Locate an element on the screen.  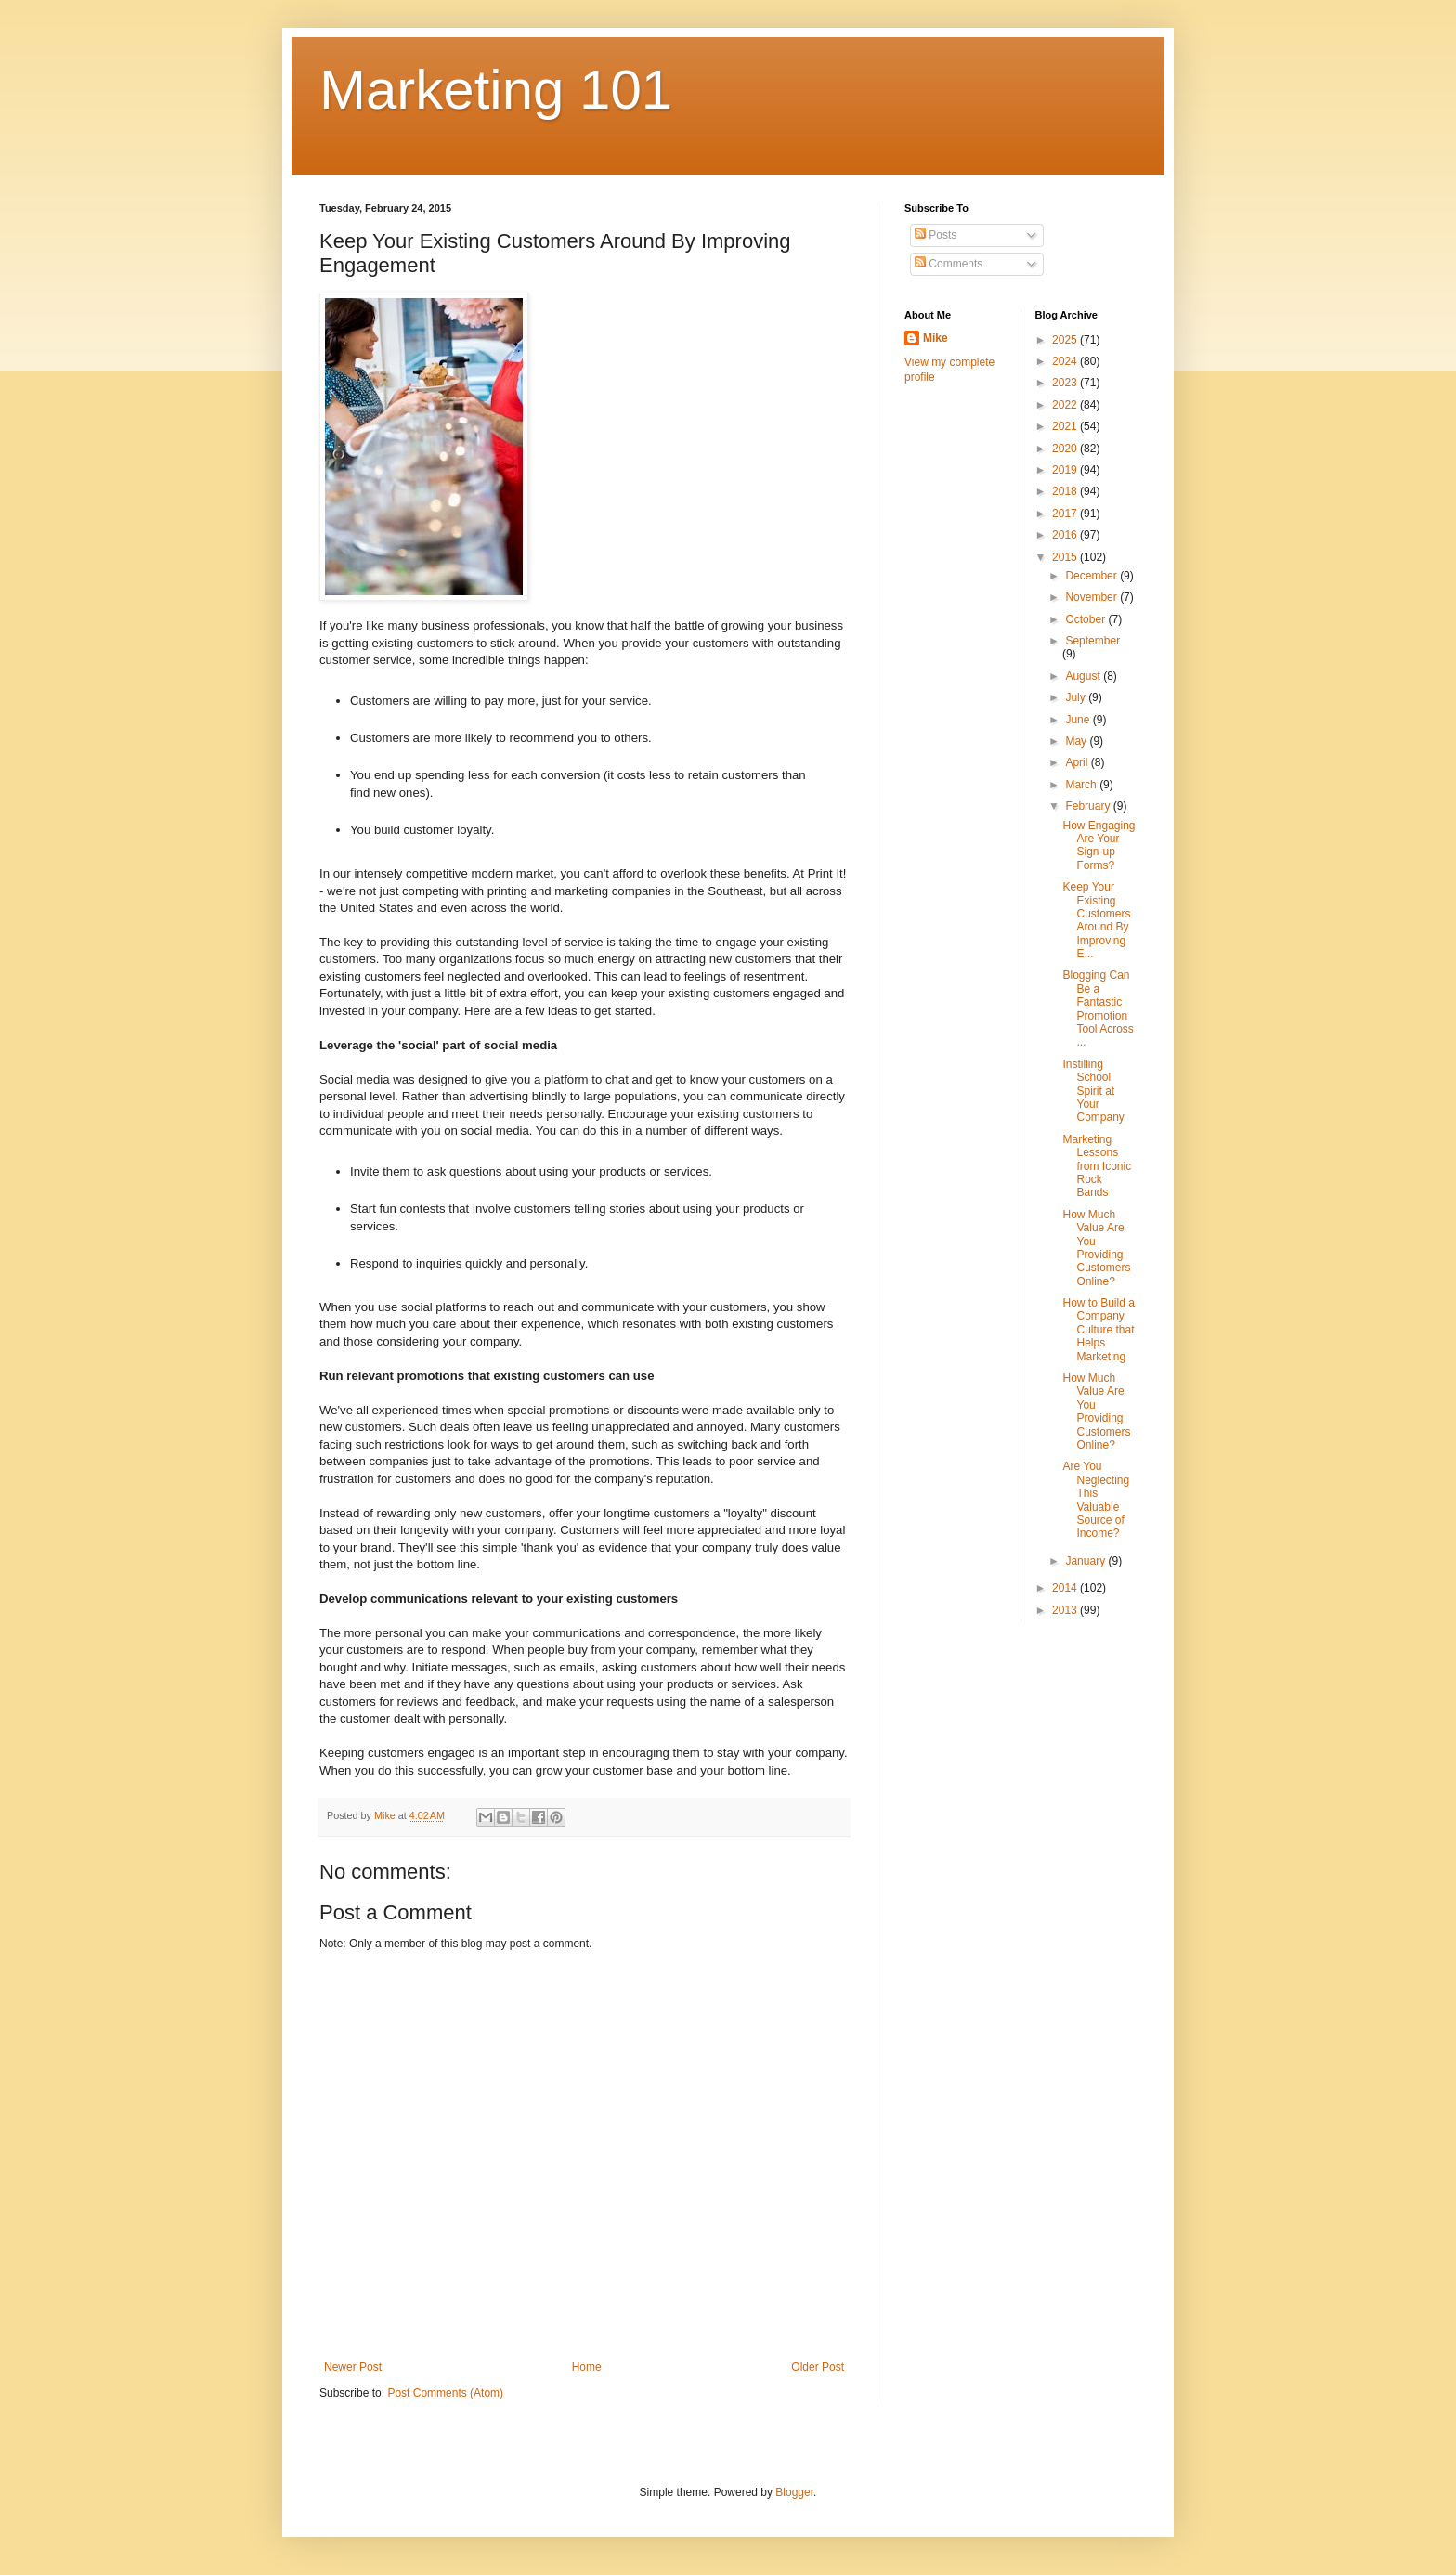
October is located at coordinates (1086, 619).